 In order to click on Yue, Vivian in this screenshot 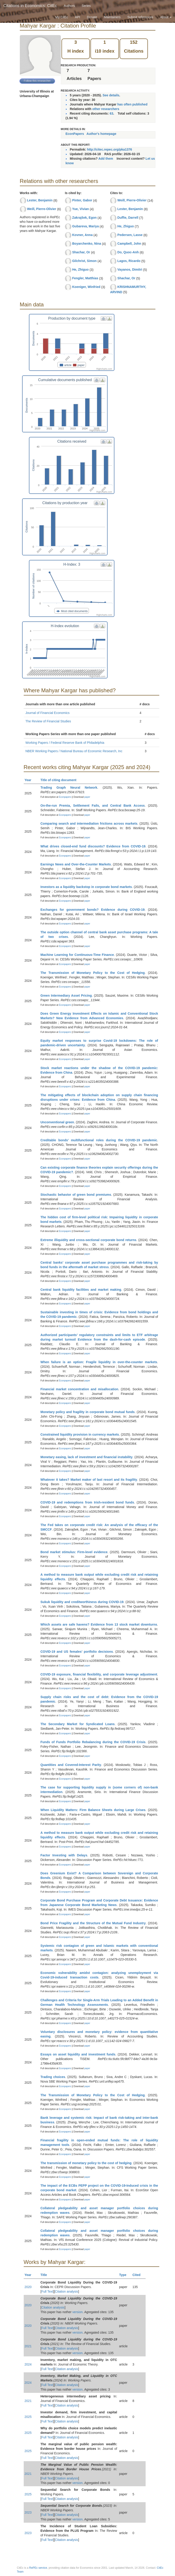, I will do `click(80, 209)`.